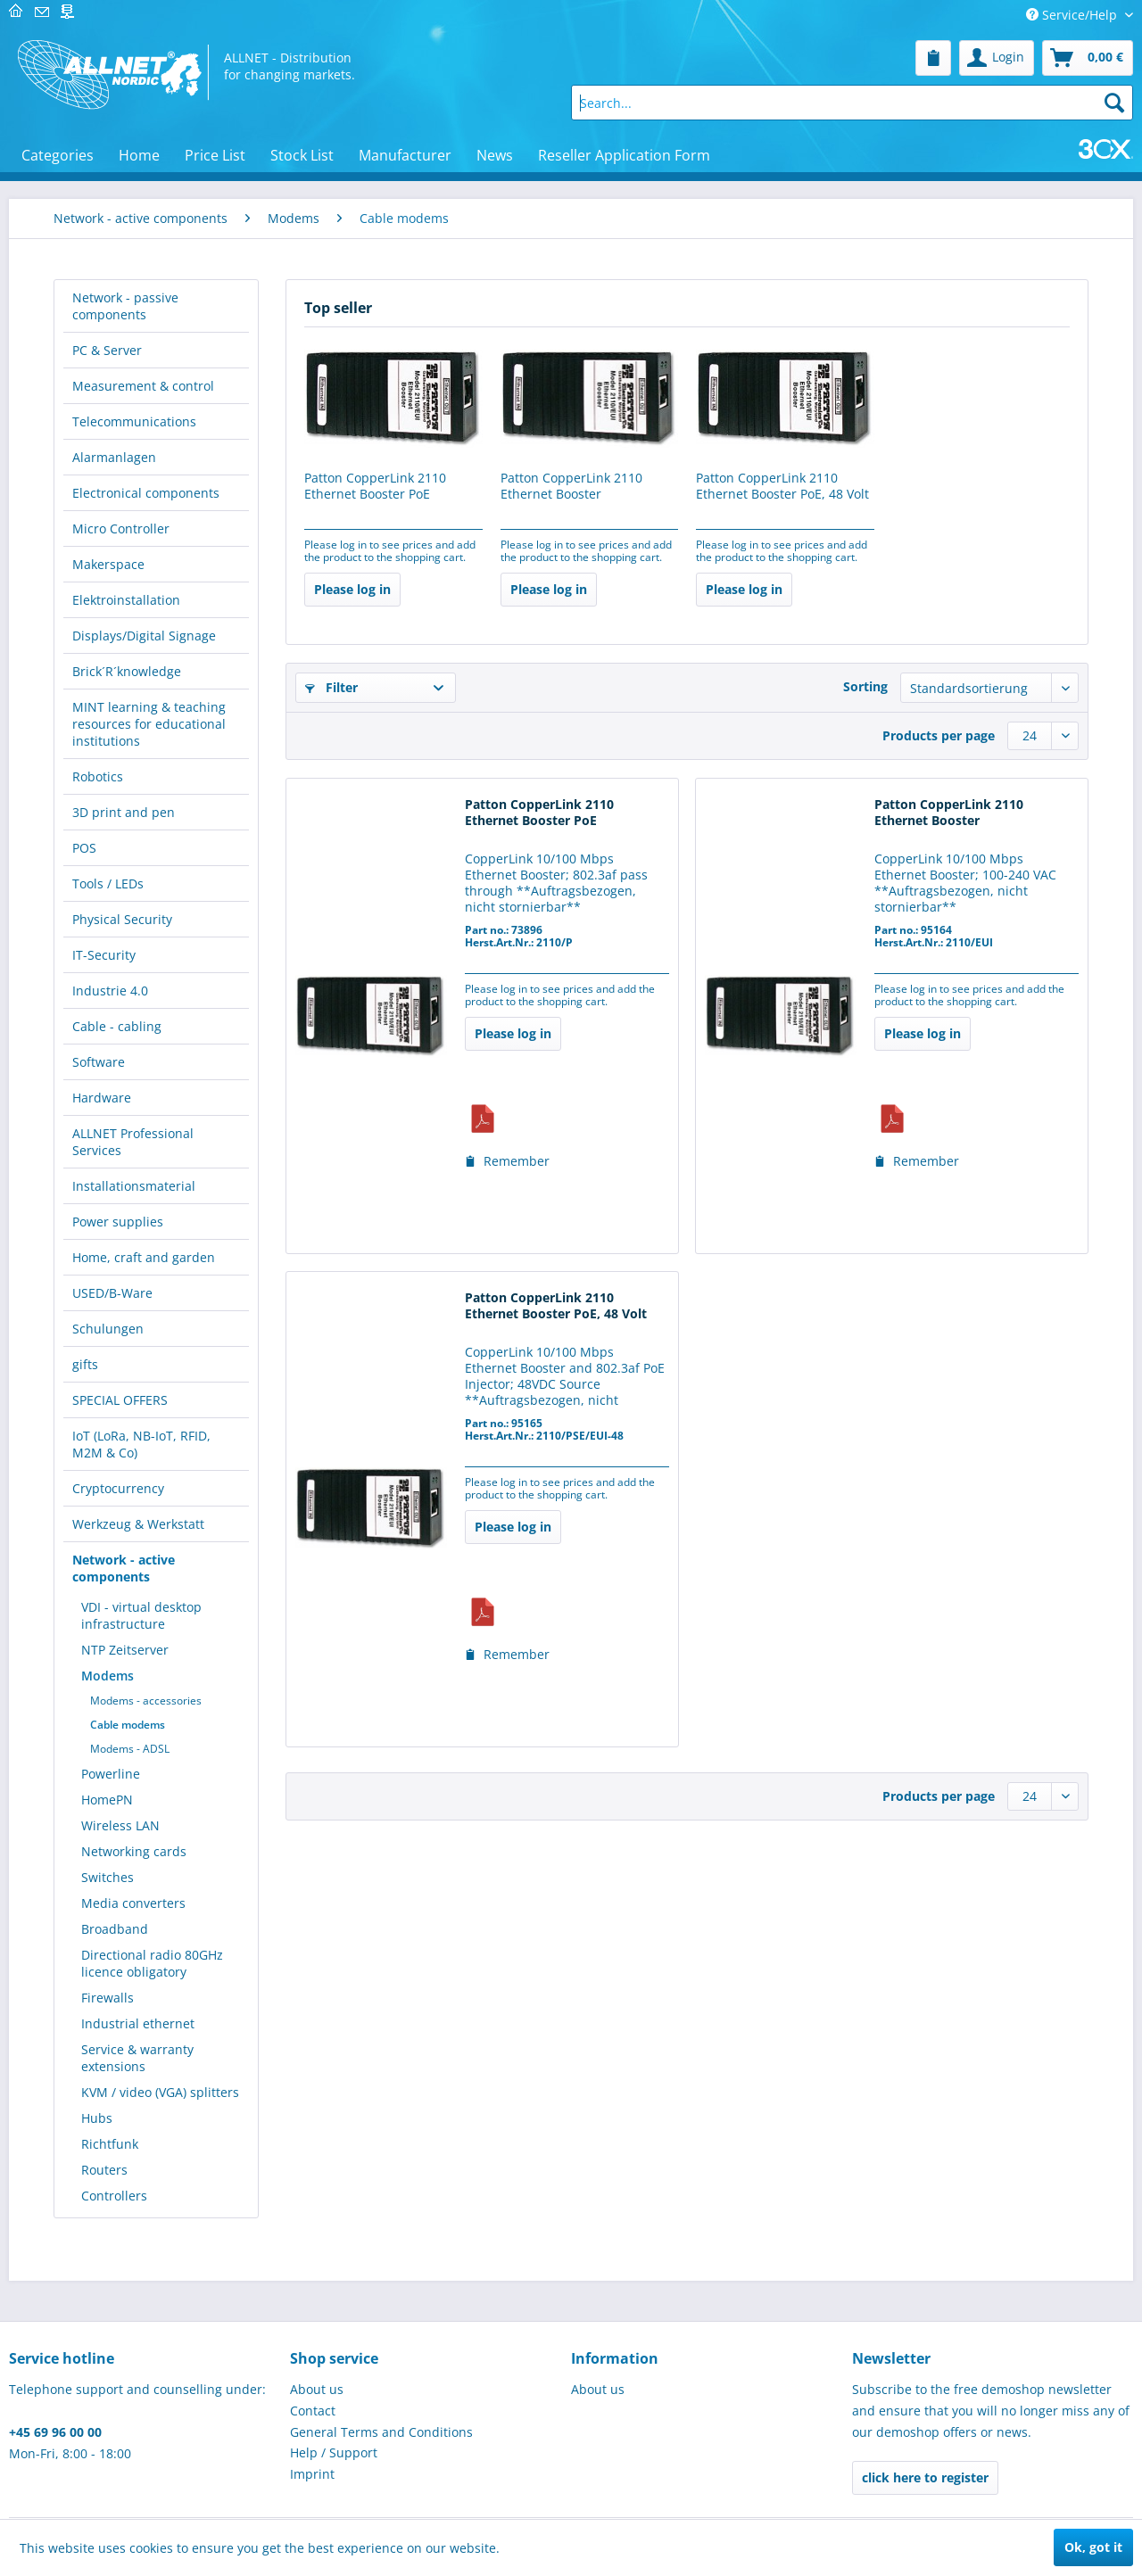 The width and height of the screenshot is (1142, 2576). What do you see at coordinates (143, 385) in the screenshot?
I see `Measurement & control` at bounding box center [143, 385].